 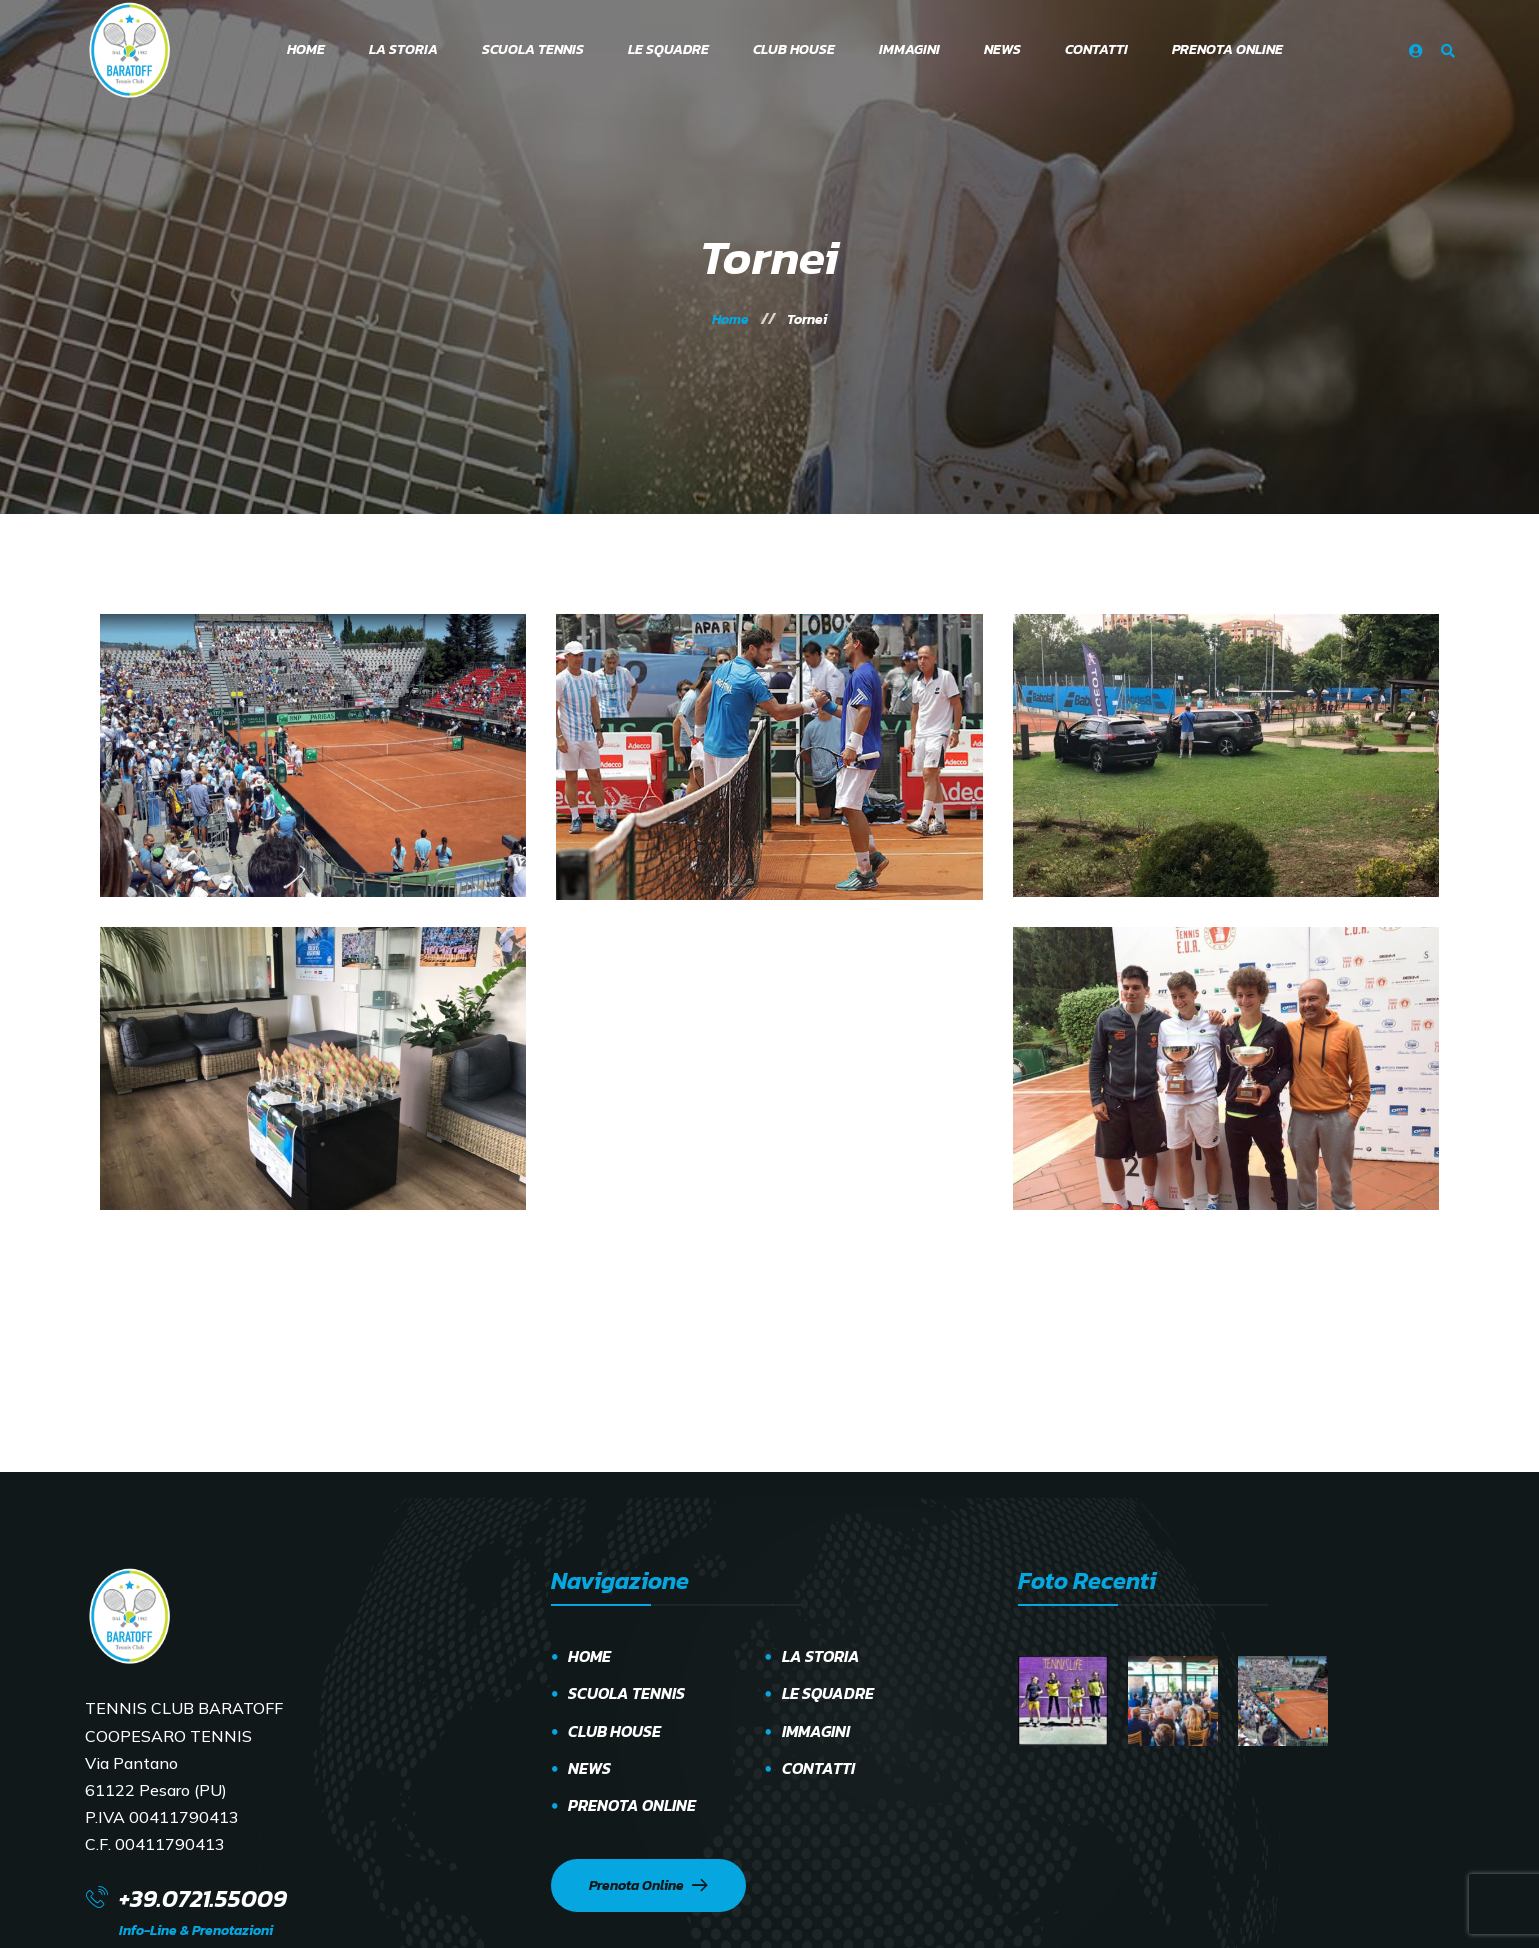 What do you see at coordinates (828, 1693) in the screenshot?
I see `LE SQUADRE` at bounding box center [828, 1693].